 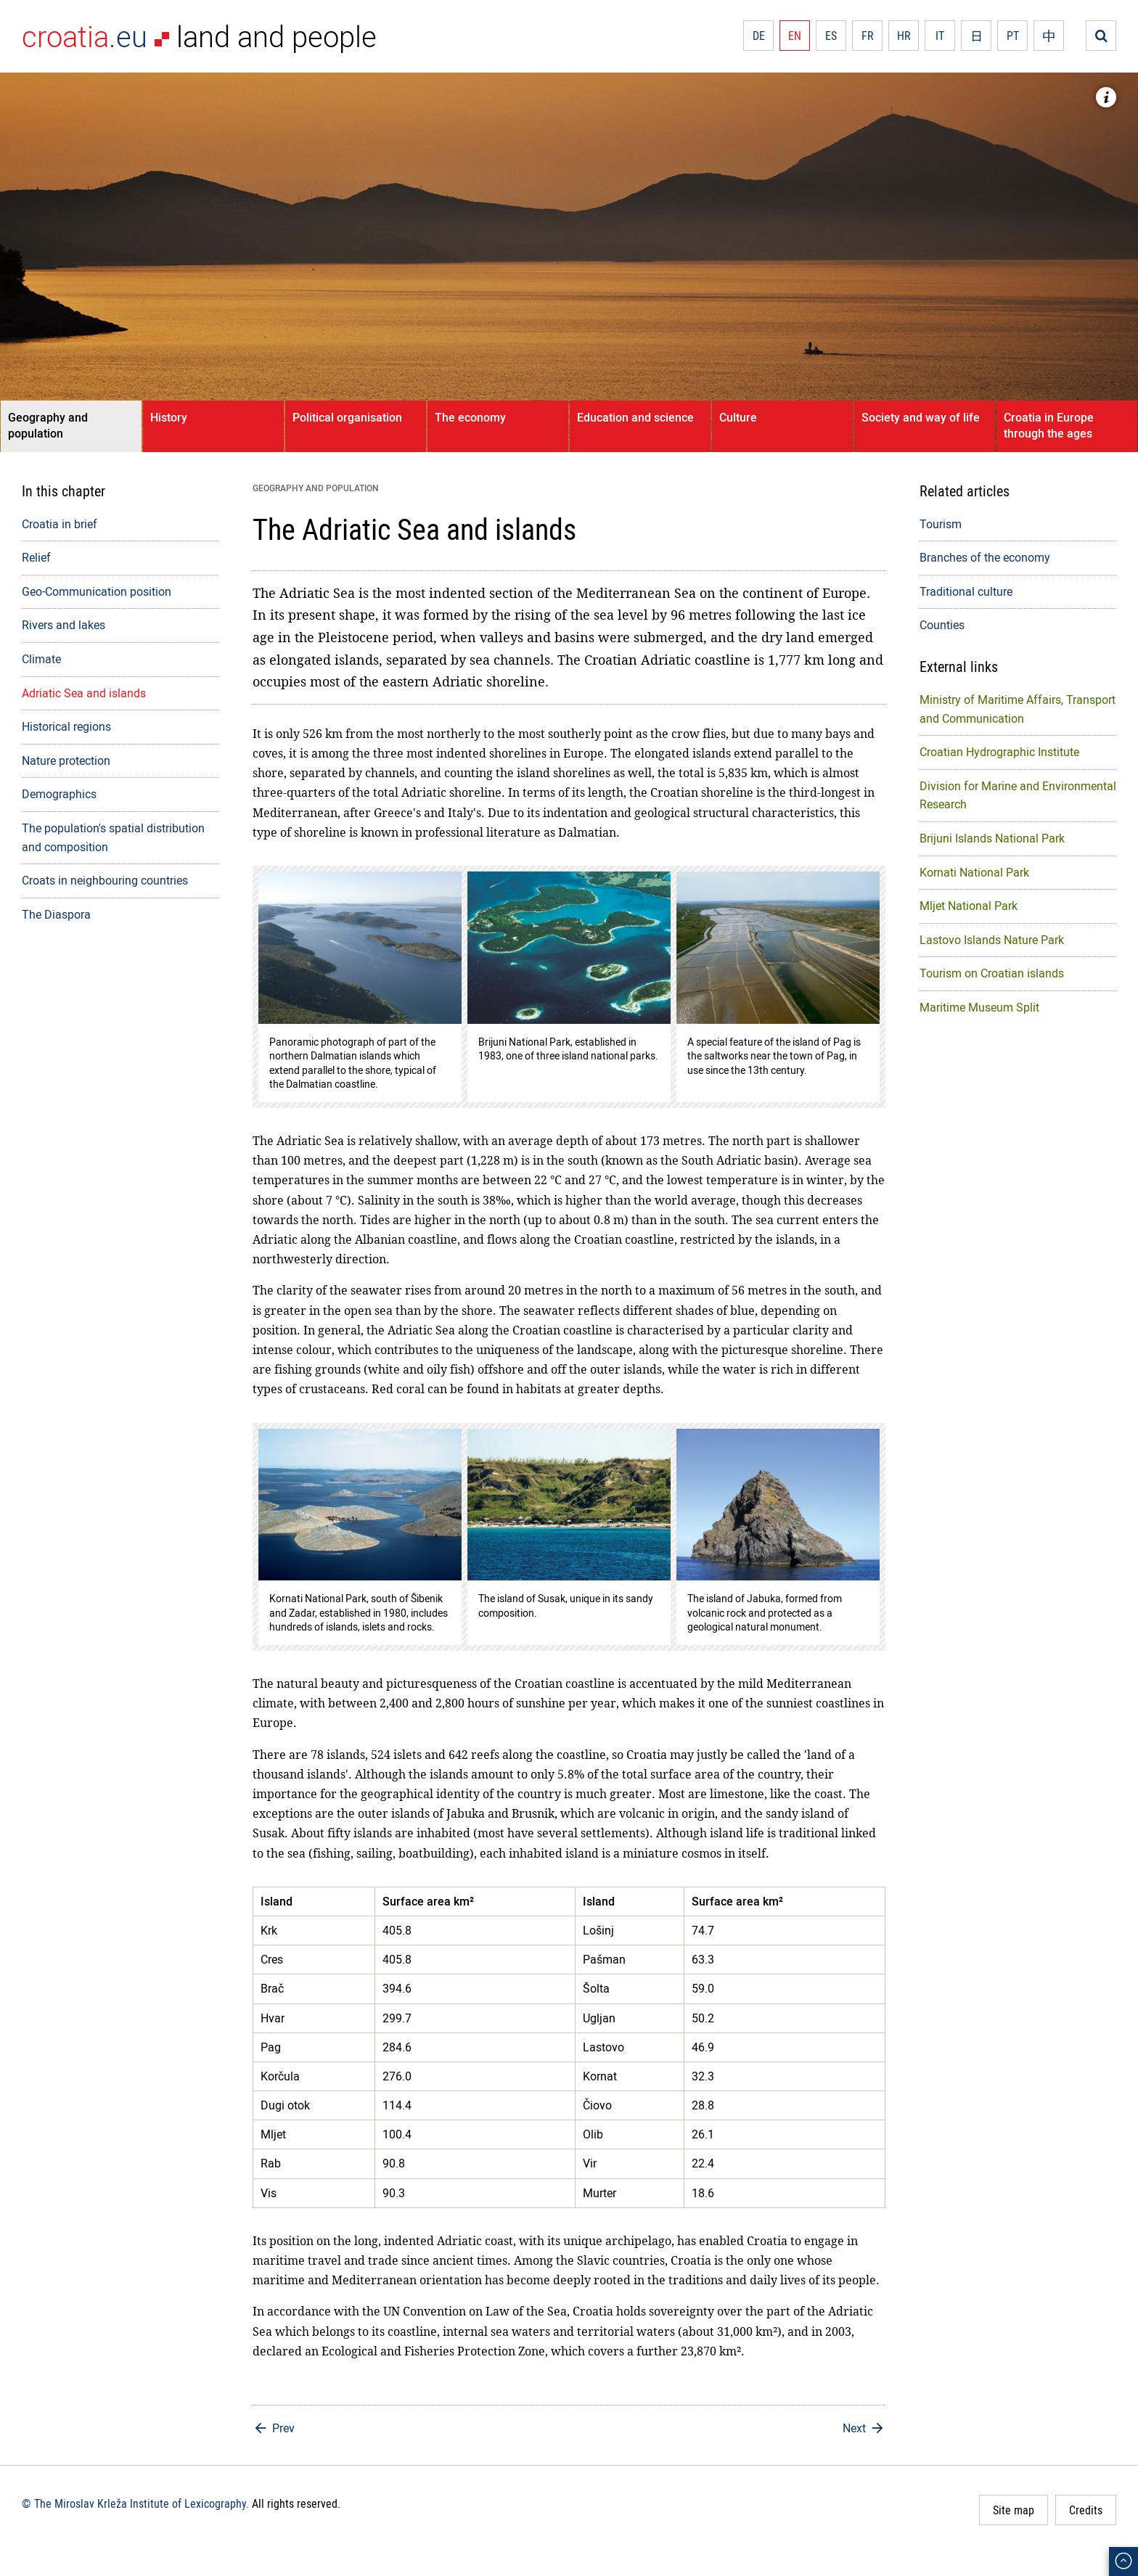 I want to click on Education and science, so click(x=635, y=417).